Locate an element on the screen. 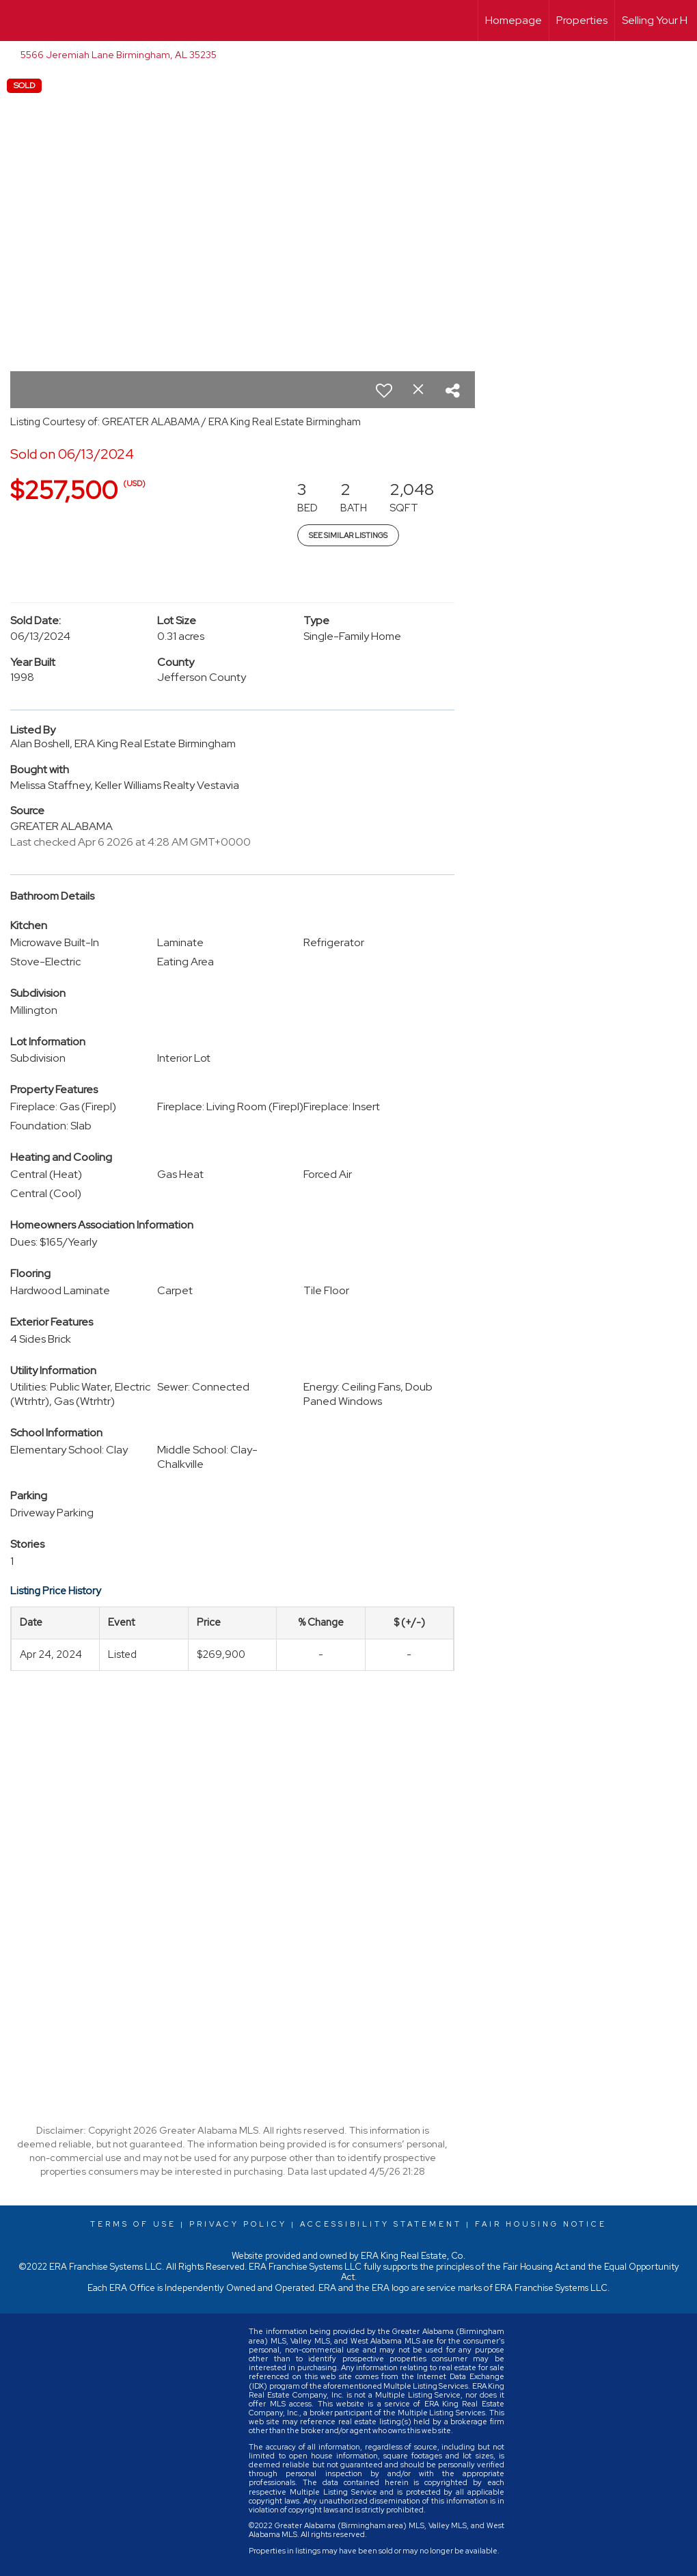 The width and height of the screenshot is (697, 2576). Homepage is located at coordinates (513, 20).